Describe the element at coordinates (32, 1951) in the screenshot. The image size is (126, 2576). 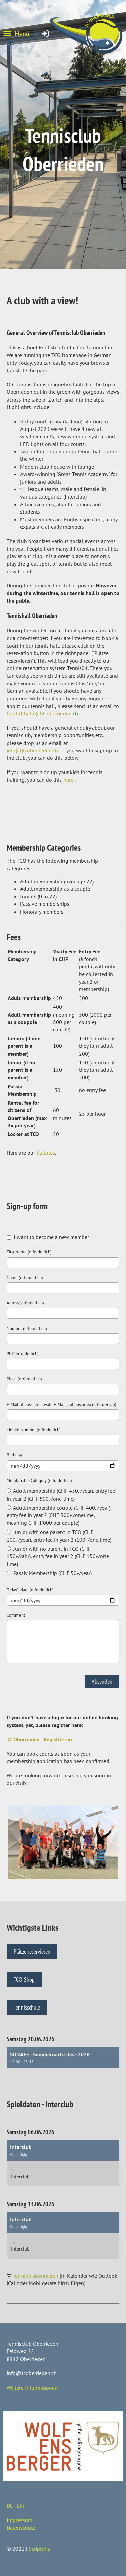
I see `Plätze reservieren` at that location.